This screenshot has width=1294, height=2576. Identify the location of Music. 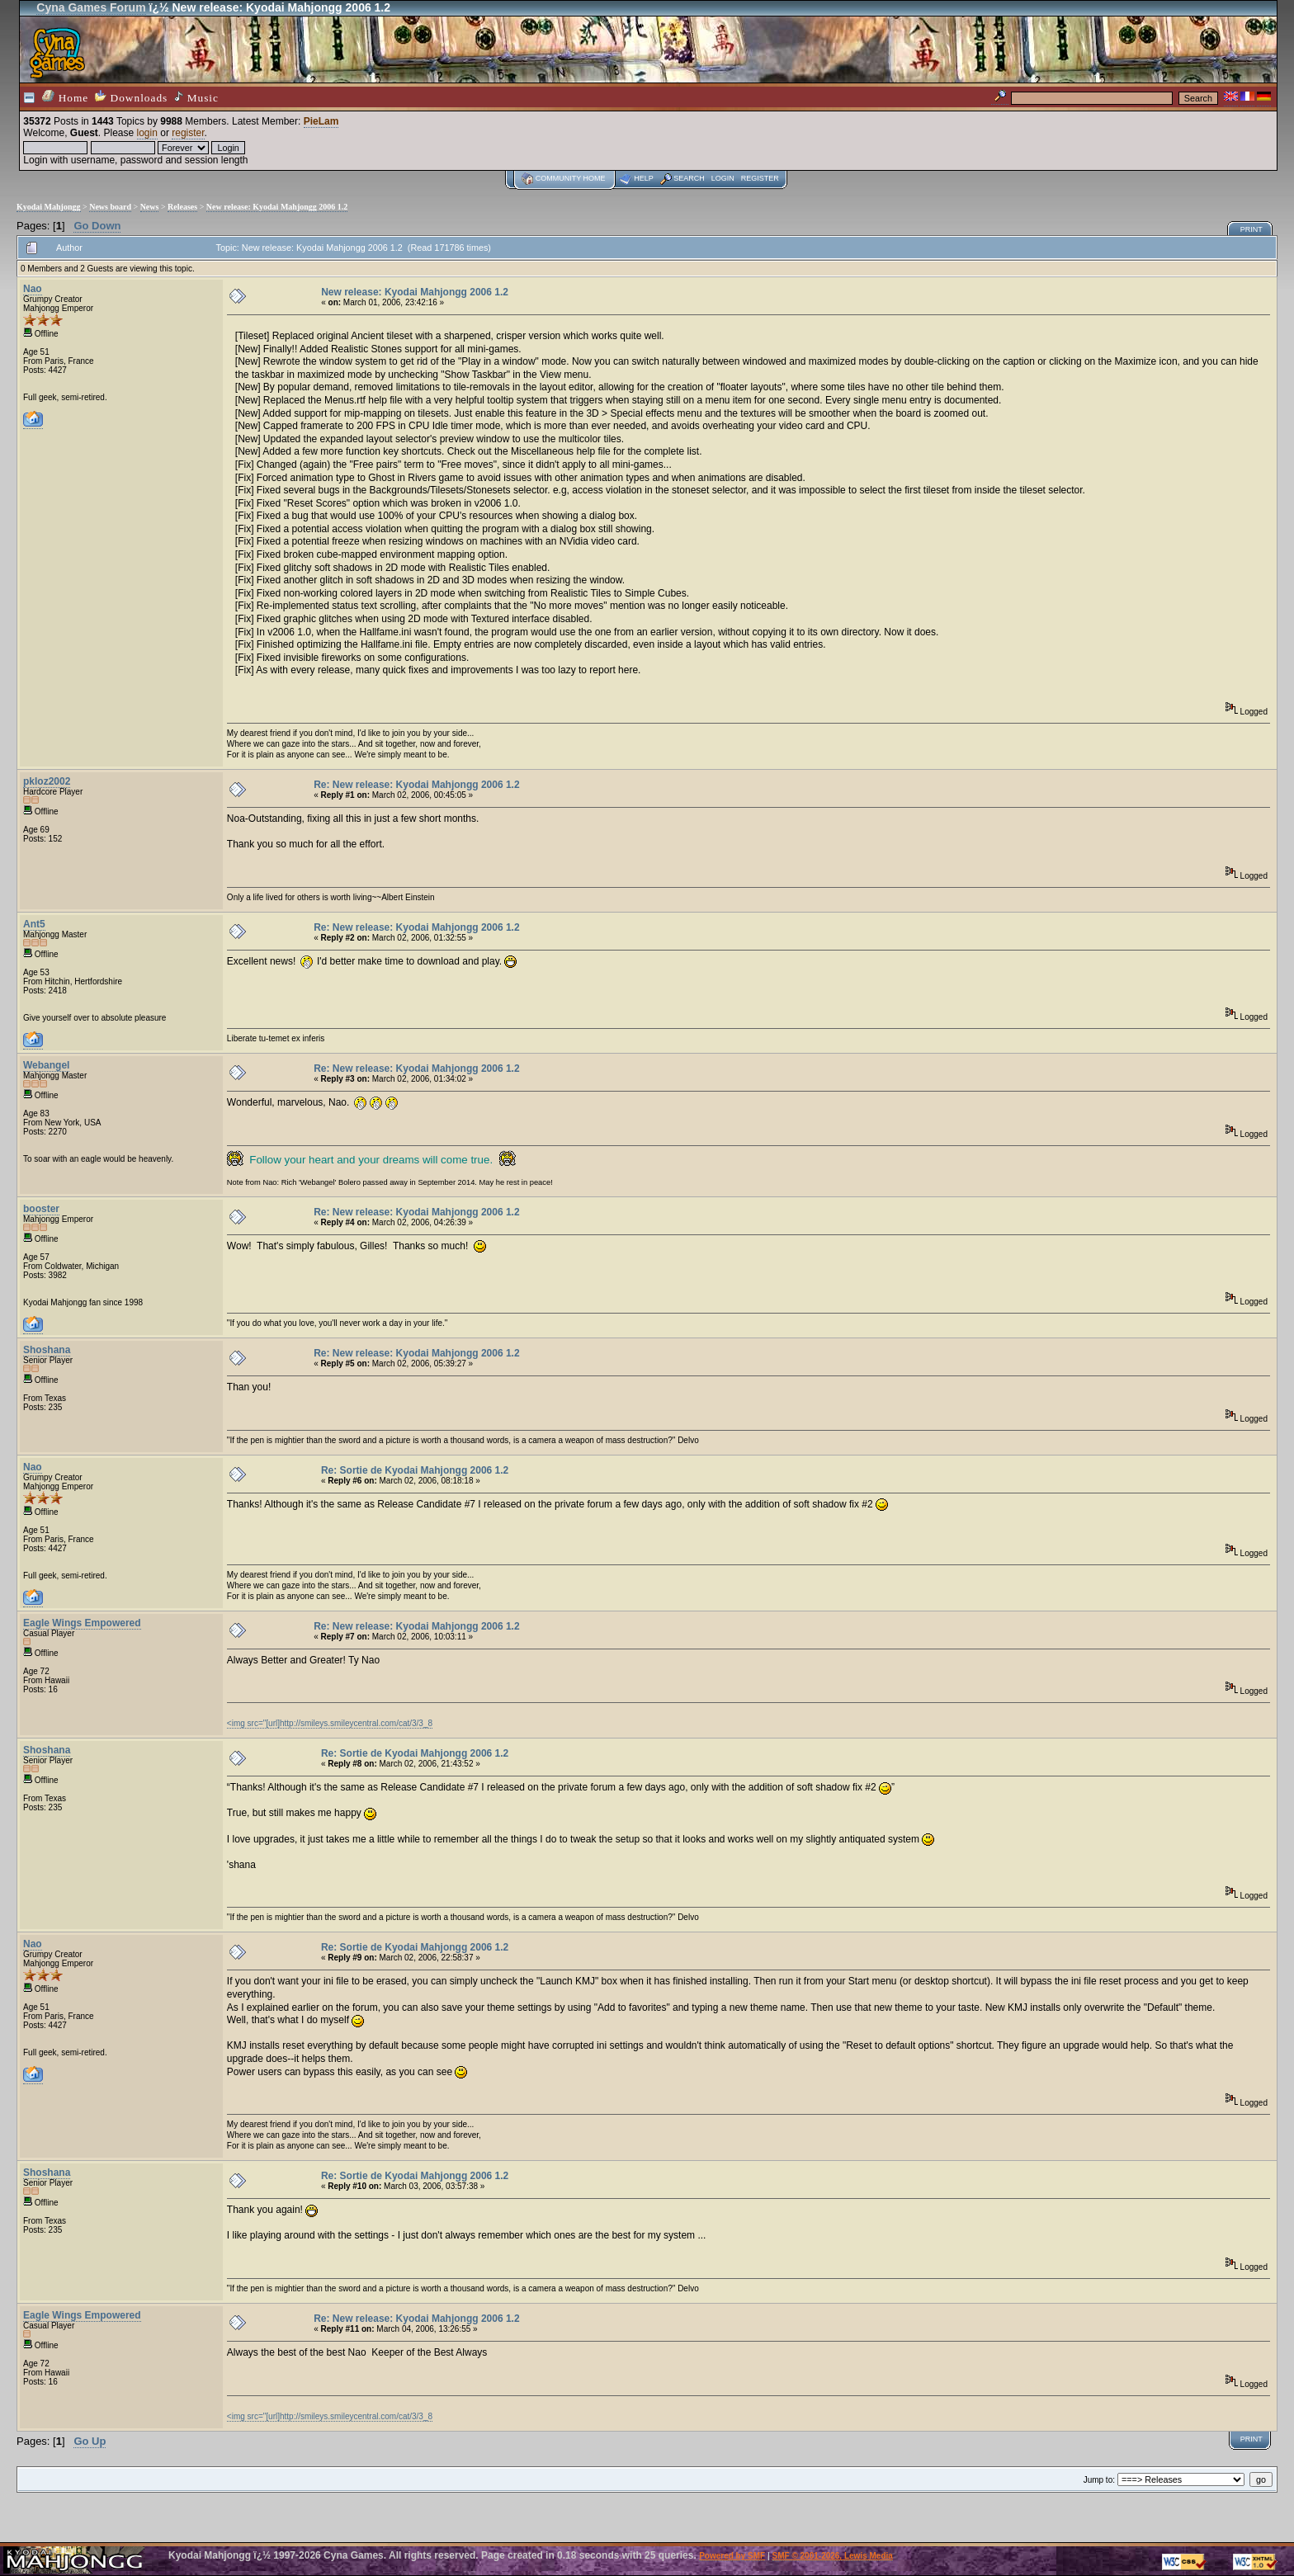
(196, 97).